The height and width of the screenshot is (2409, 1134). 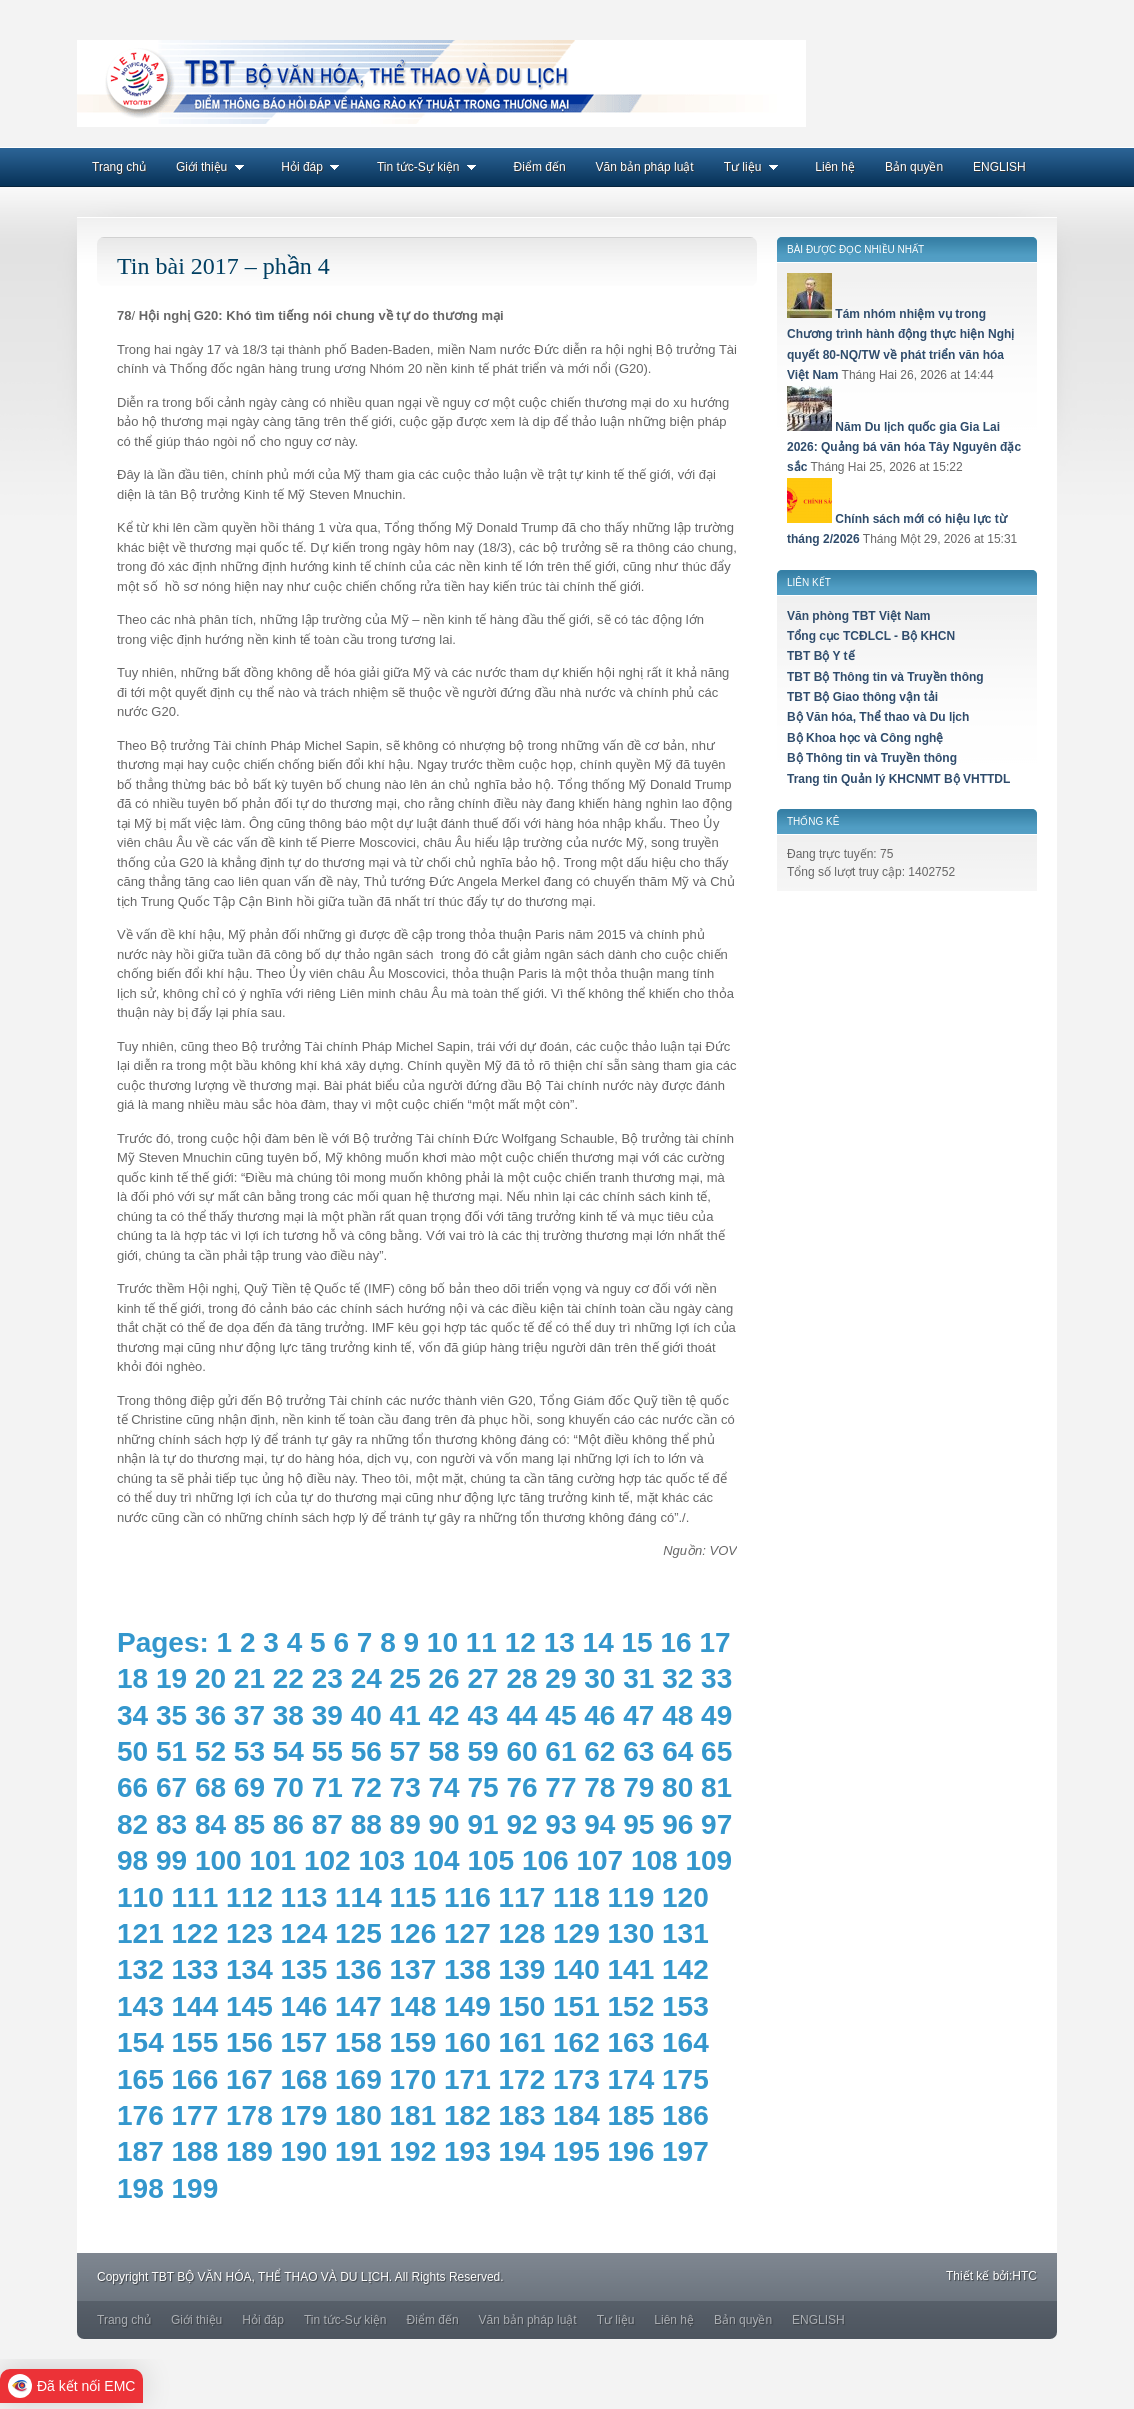 I want to click on 150, so click(x=522, y=2006).